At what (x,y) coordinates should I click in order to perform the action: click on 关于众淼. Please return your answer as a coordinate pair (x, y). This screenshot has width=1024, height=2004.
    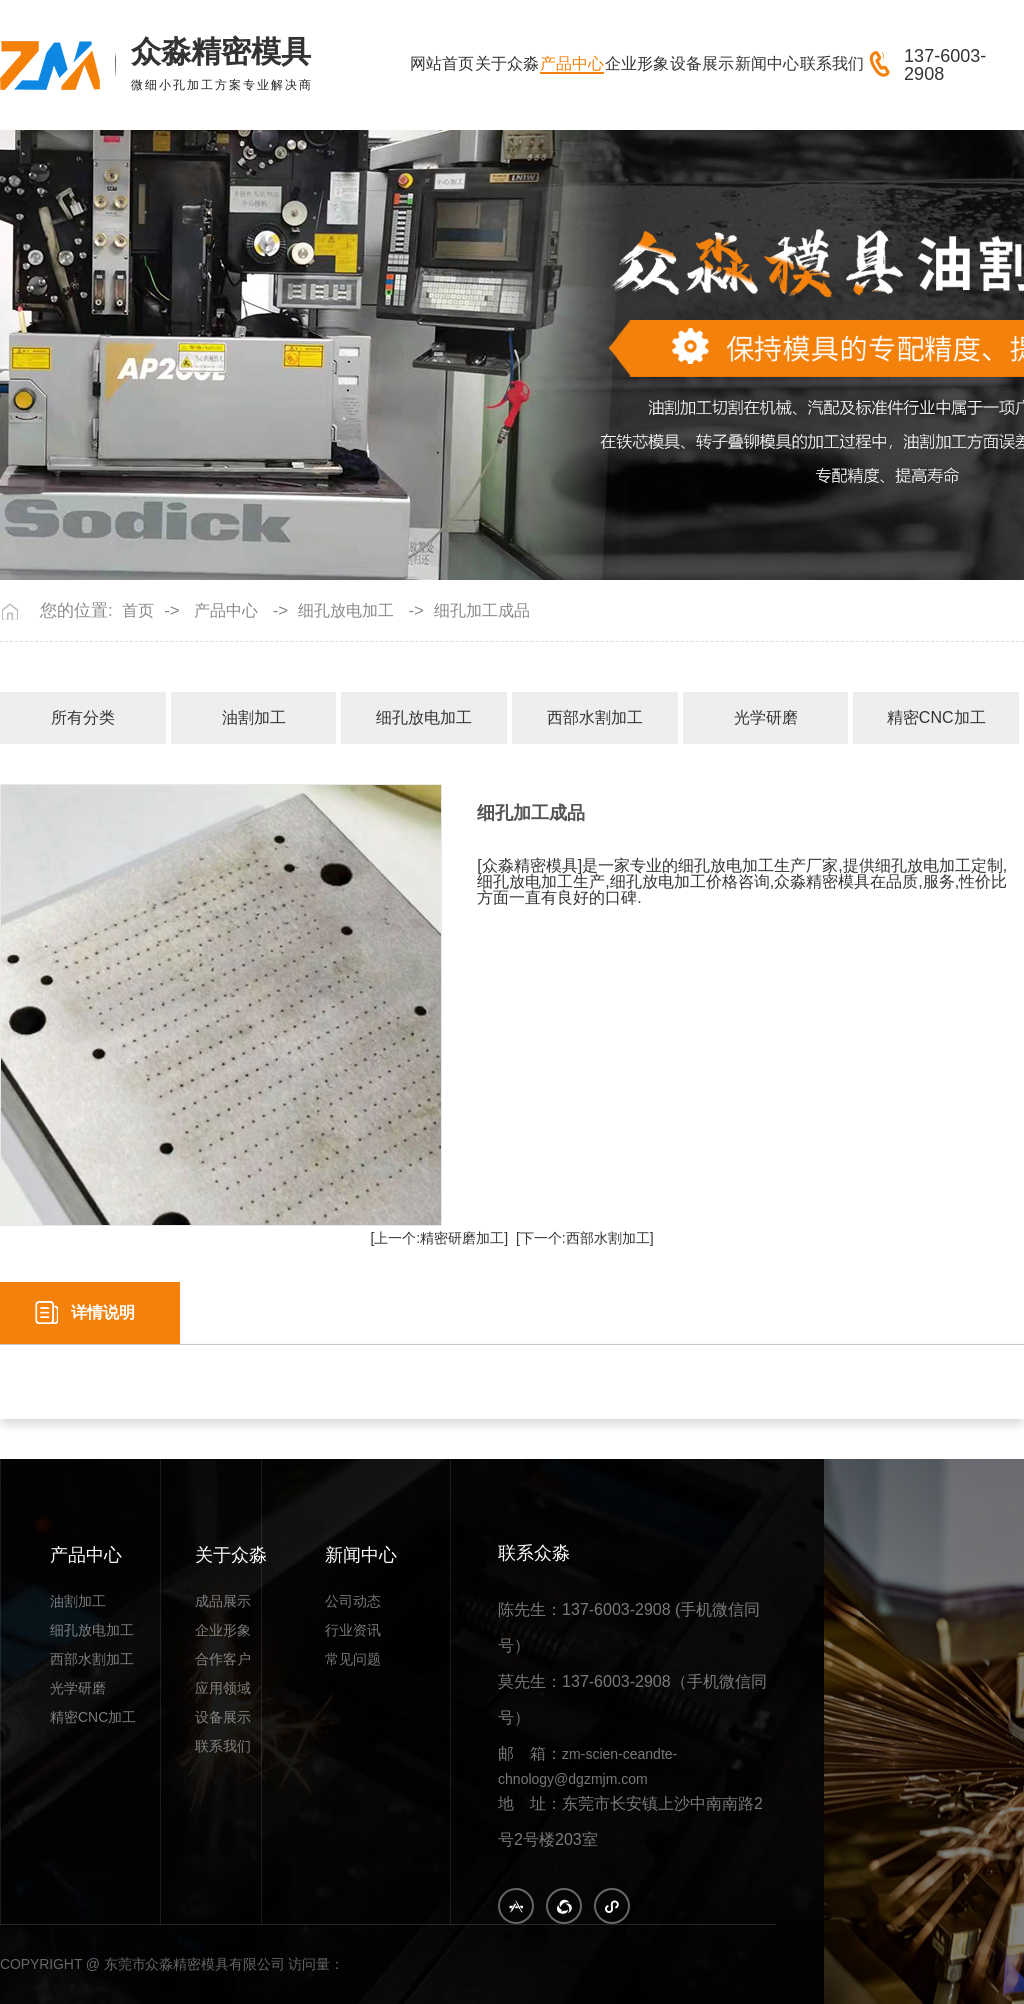
    Looking at the image, I should click on (507, 63).